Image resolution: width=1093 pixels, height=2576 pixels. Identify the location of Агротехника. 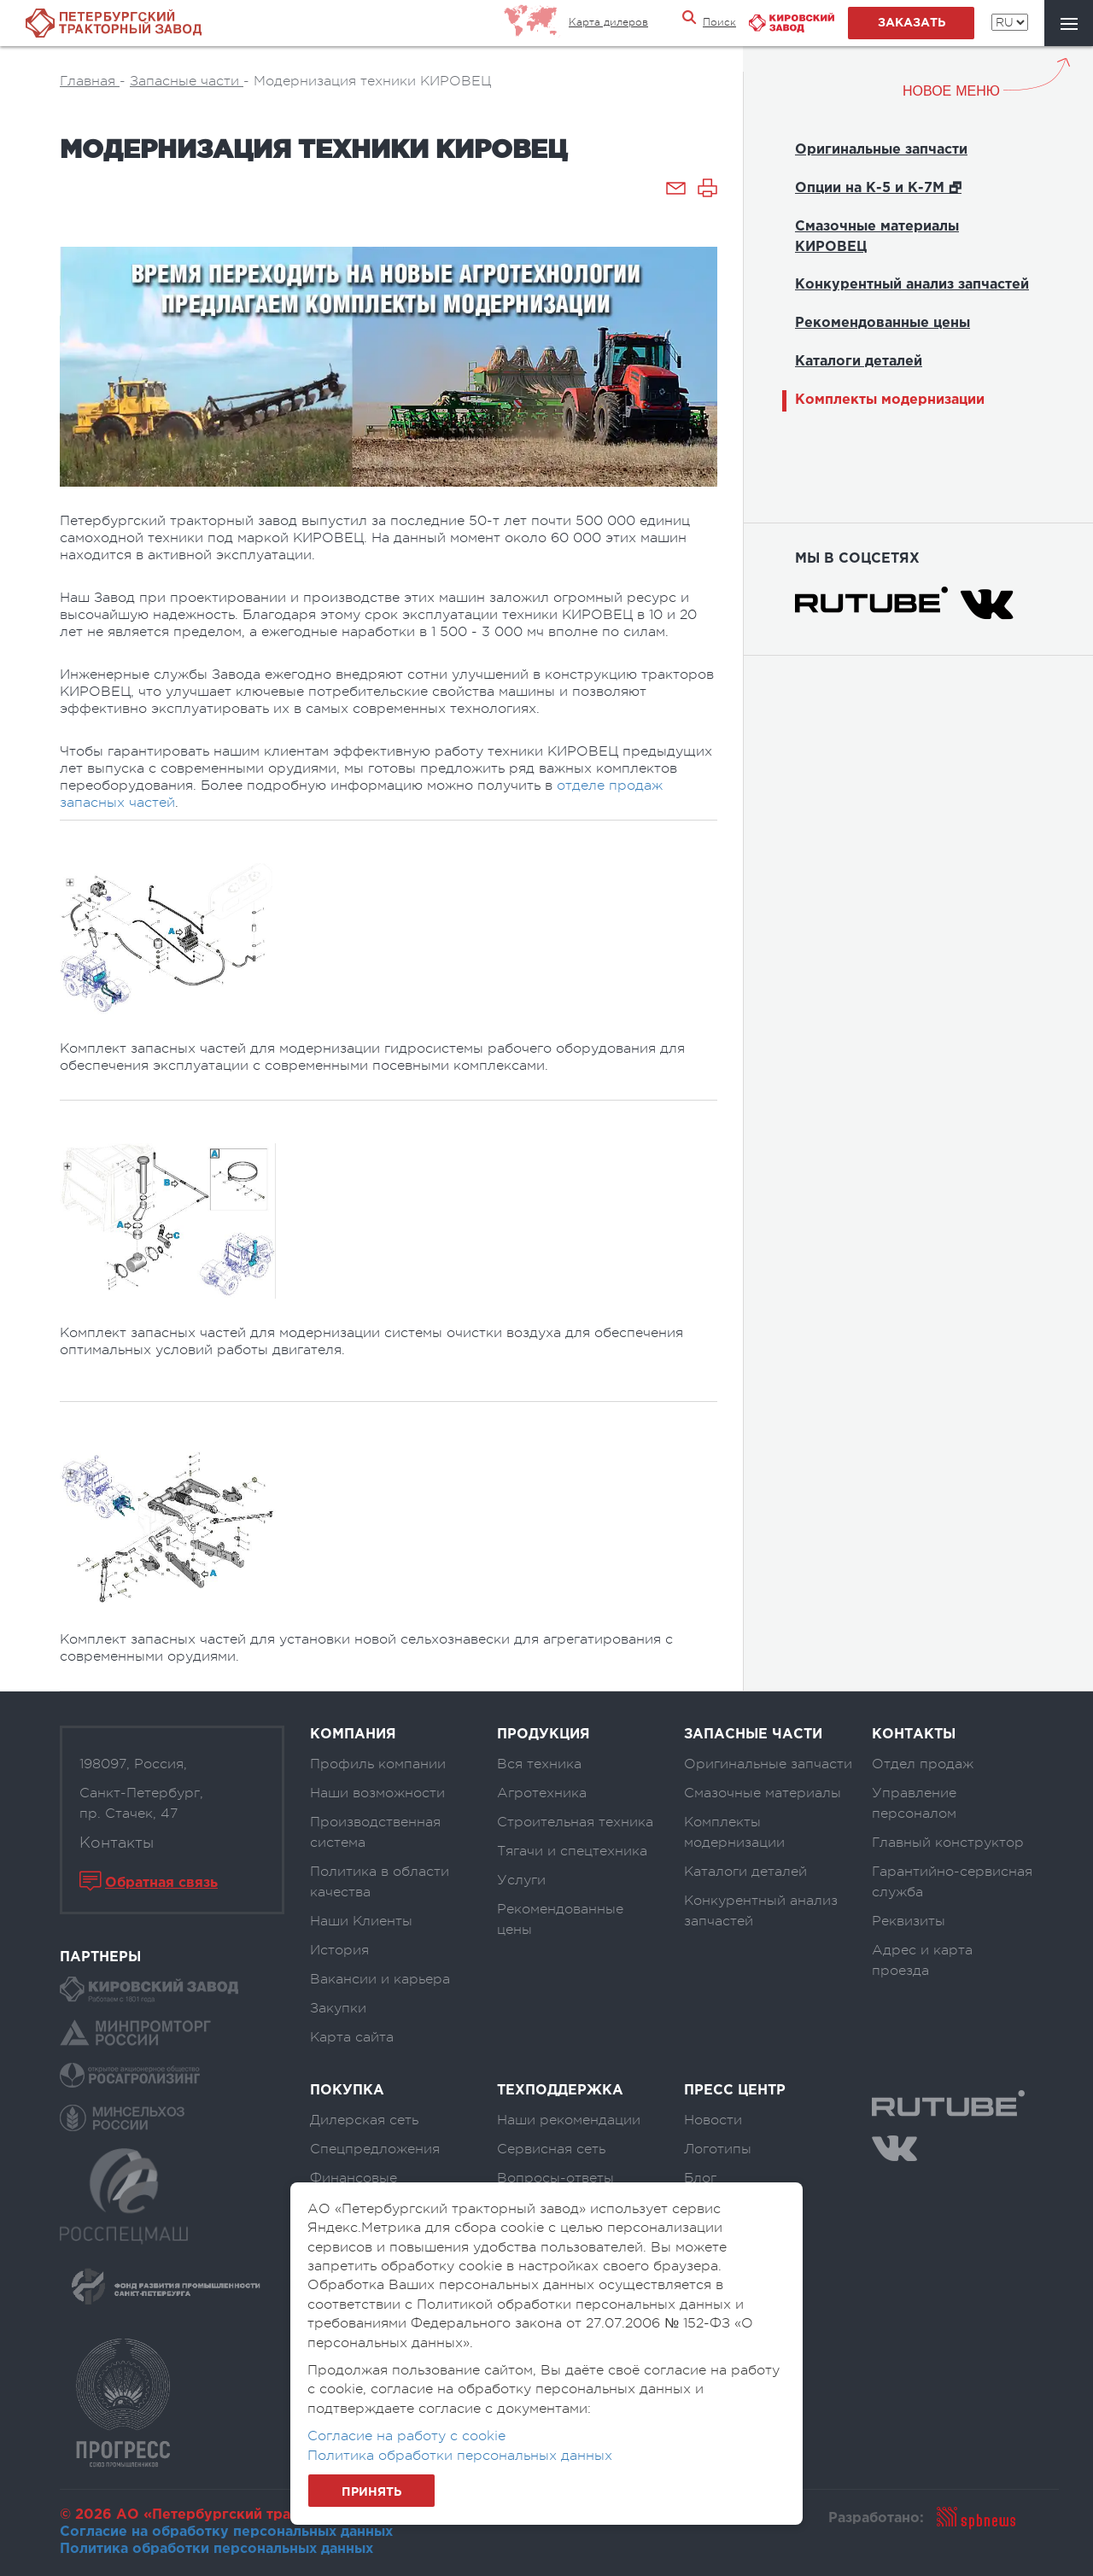
(542, 1793).